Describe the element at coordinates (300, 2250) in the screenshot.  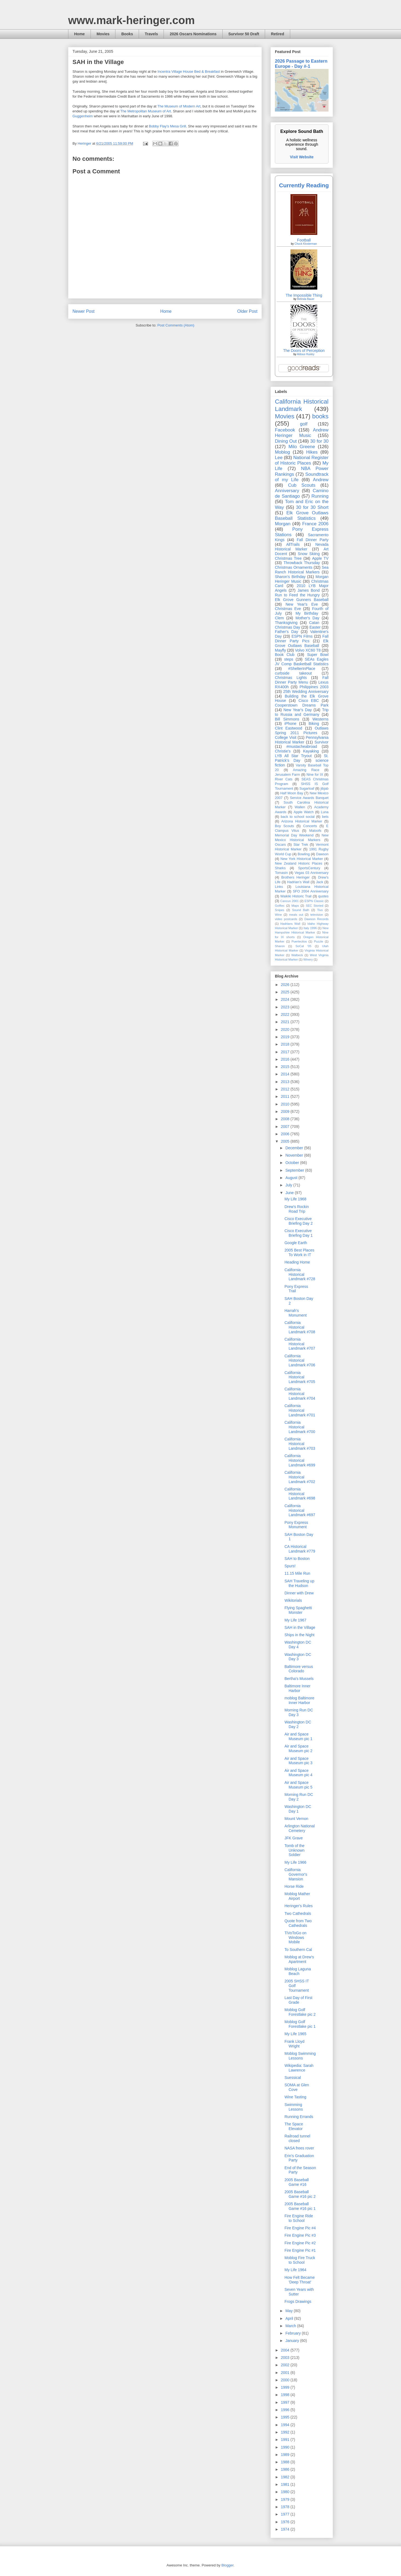
I see `Fire Engine Pic #1` at that location.